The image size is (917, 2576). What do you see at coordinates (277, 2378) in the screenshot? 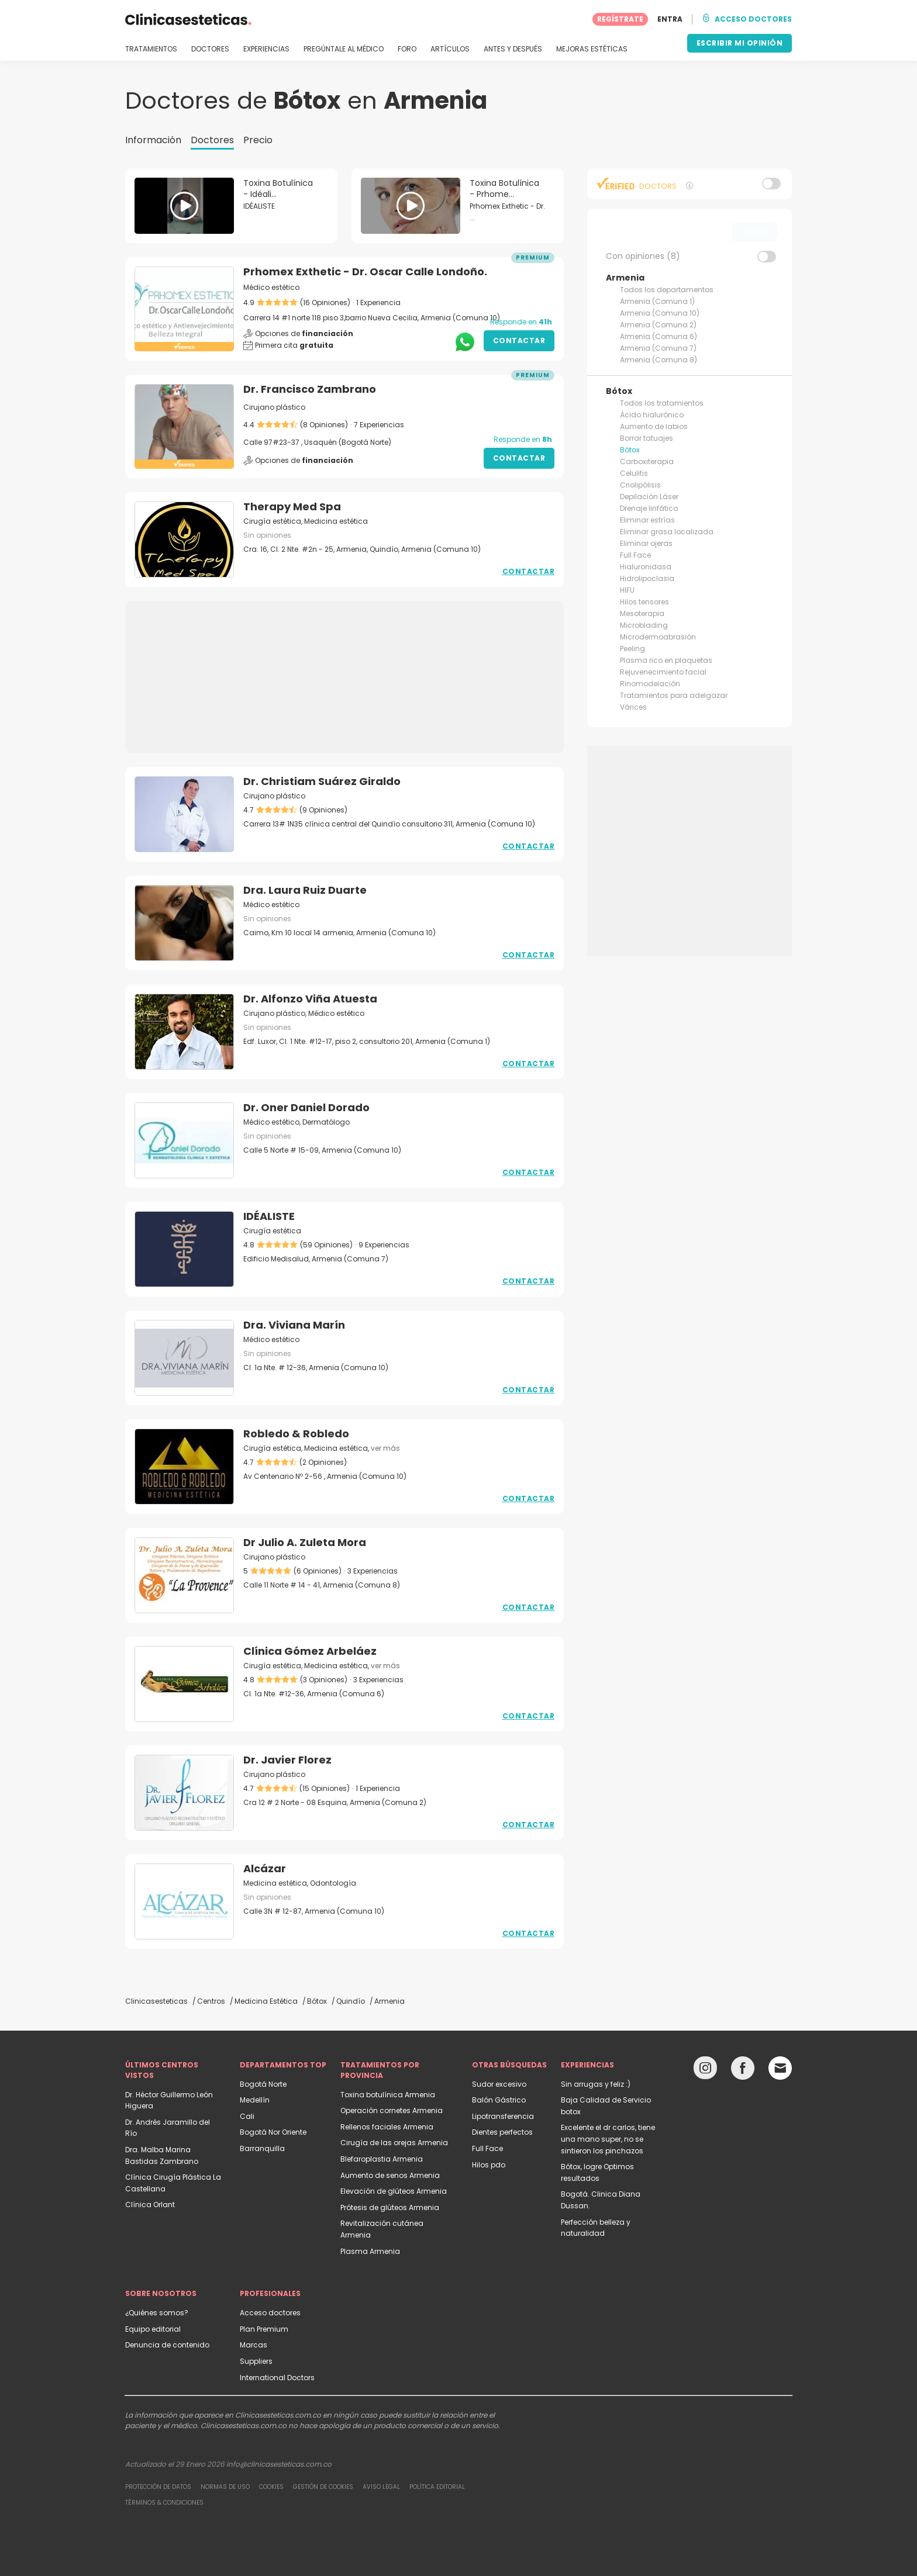
I see `International Doctors` at bounding box center [277, 2378].